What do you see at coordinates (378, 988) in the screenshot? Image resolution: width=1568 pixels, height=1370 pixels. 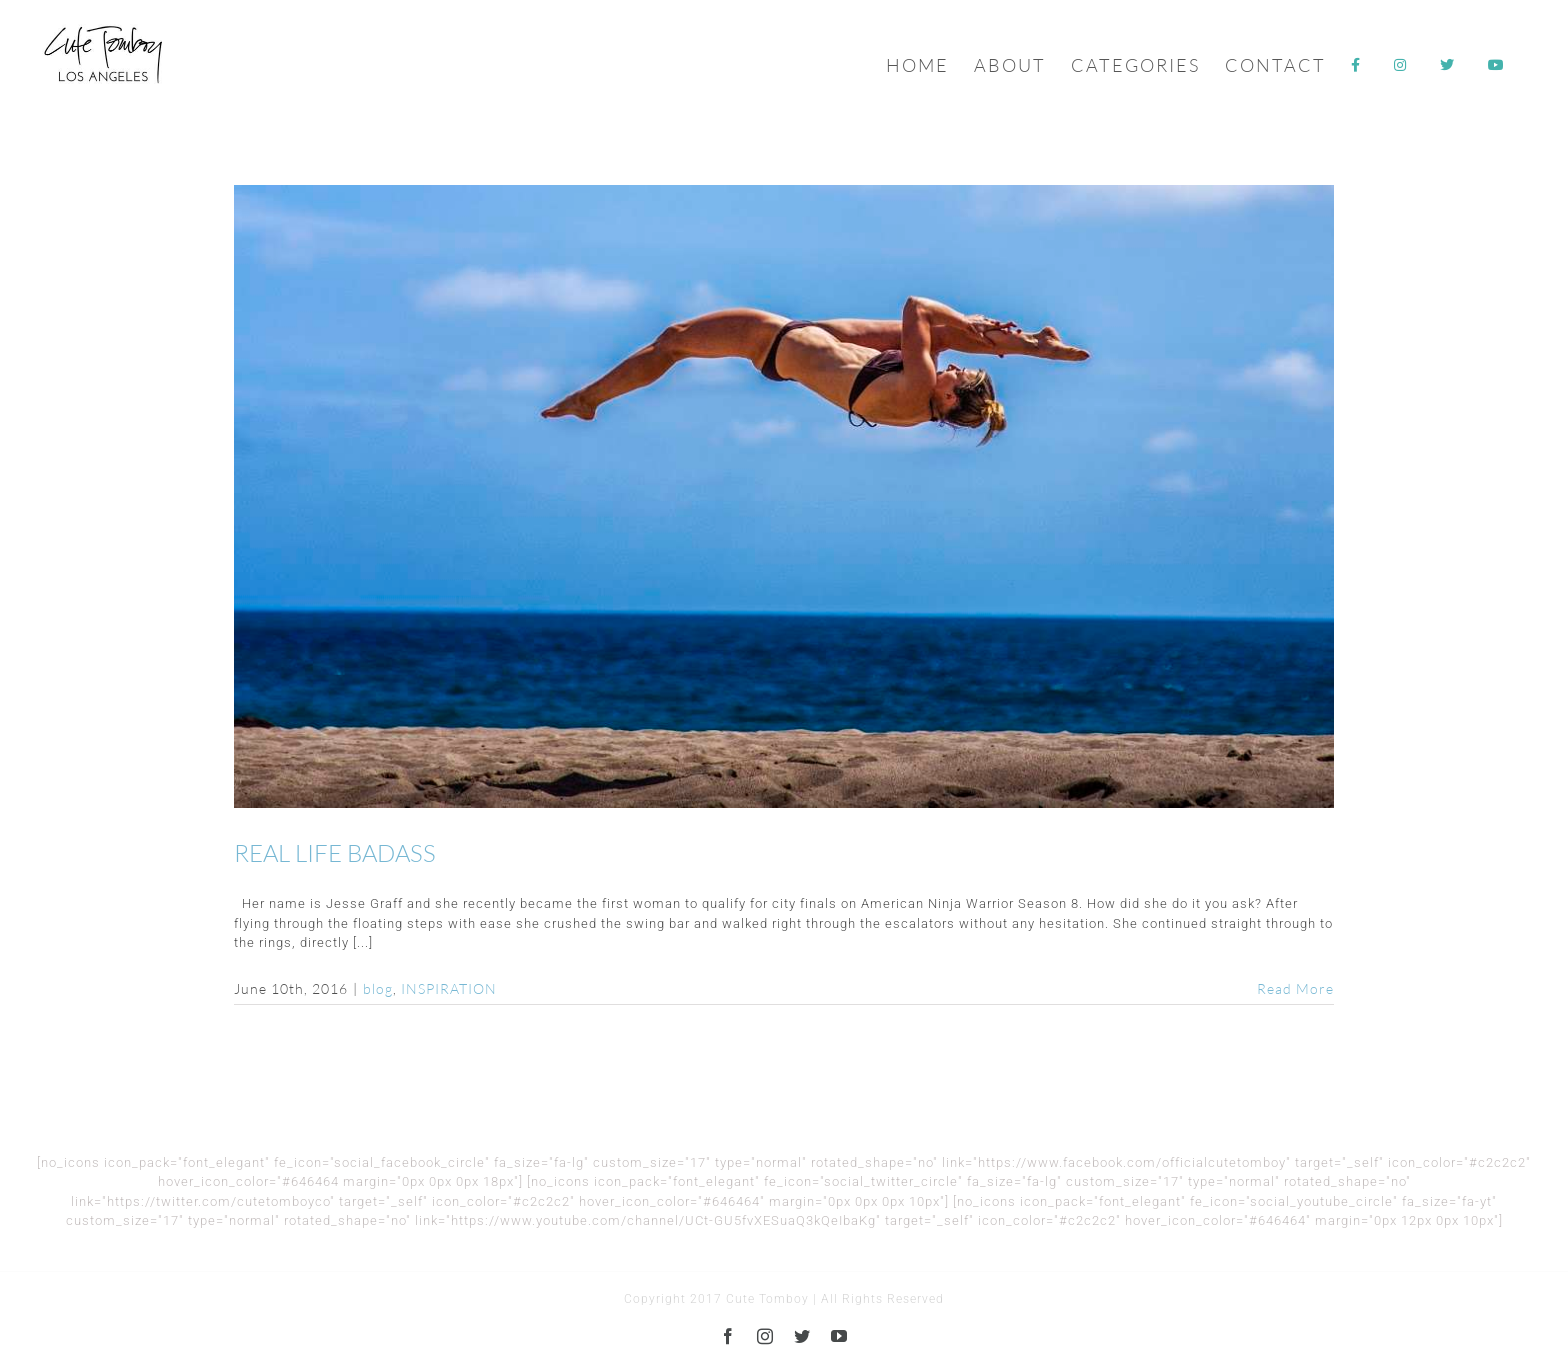 I see `blog` at bounding box center [378, 988].